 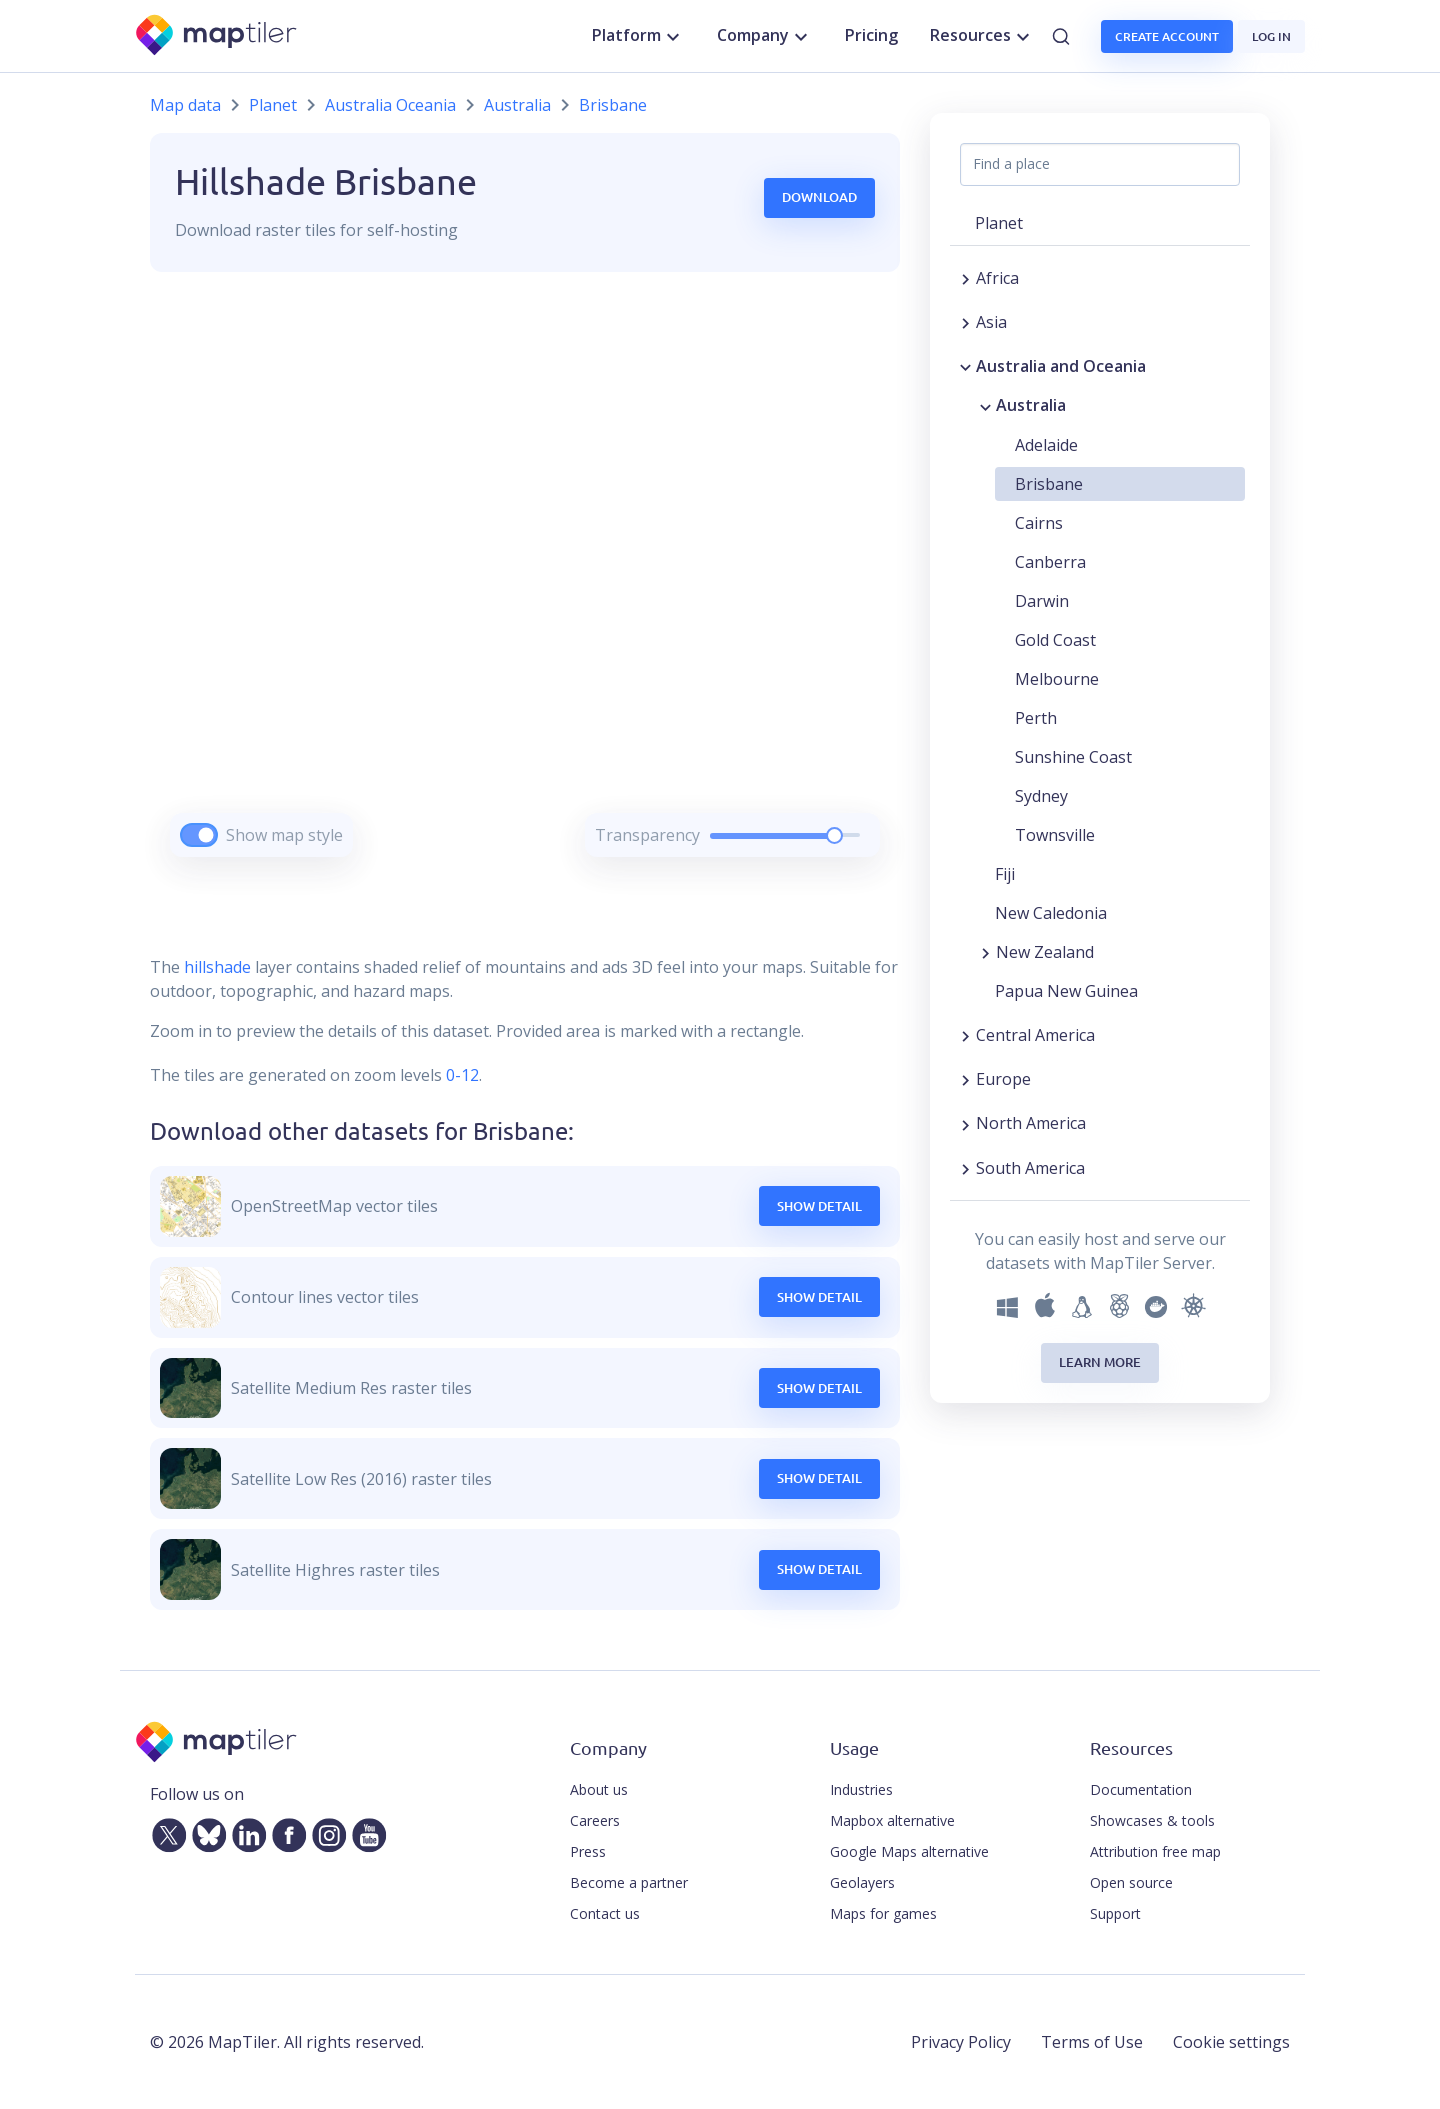 I want to click on Melbourne [button], so click(x=1057, y=679).